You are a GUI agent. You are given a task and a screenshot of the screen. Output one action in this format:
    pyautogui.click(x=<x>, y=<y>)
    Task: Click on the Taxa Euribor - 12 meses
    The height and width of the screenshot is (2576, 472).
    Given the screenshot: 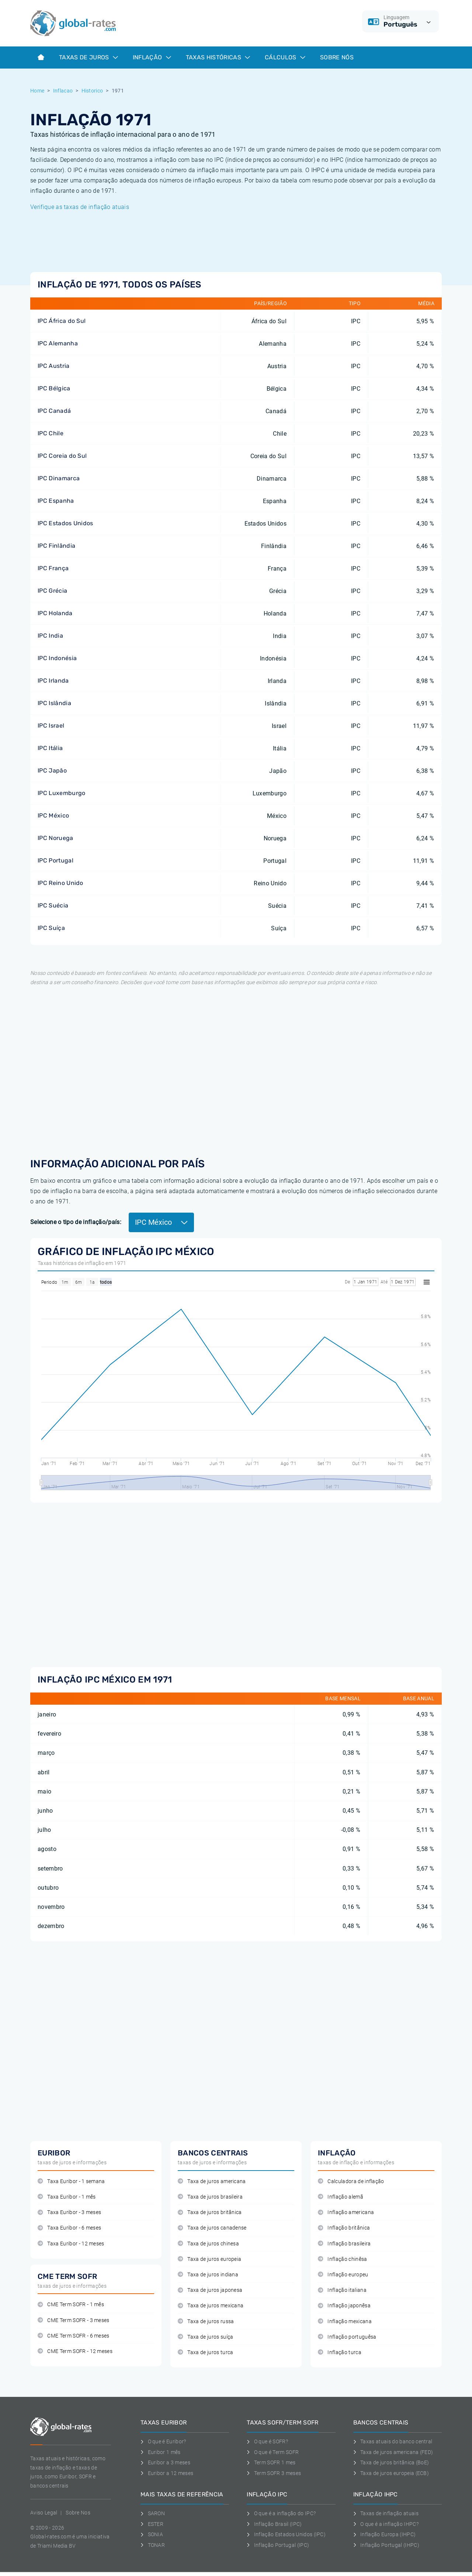 What is the action you would take?
    pyautogui.click(x=71, y=2244)
    